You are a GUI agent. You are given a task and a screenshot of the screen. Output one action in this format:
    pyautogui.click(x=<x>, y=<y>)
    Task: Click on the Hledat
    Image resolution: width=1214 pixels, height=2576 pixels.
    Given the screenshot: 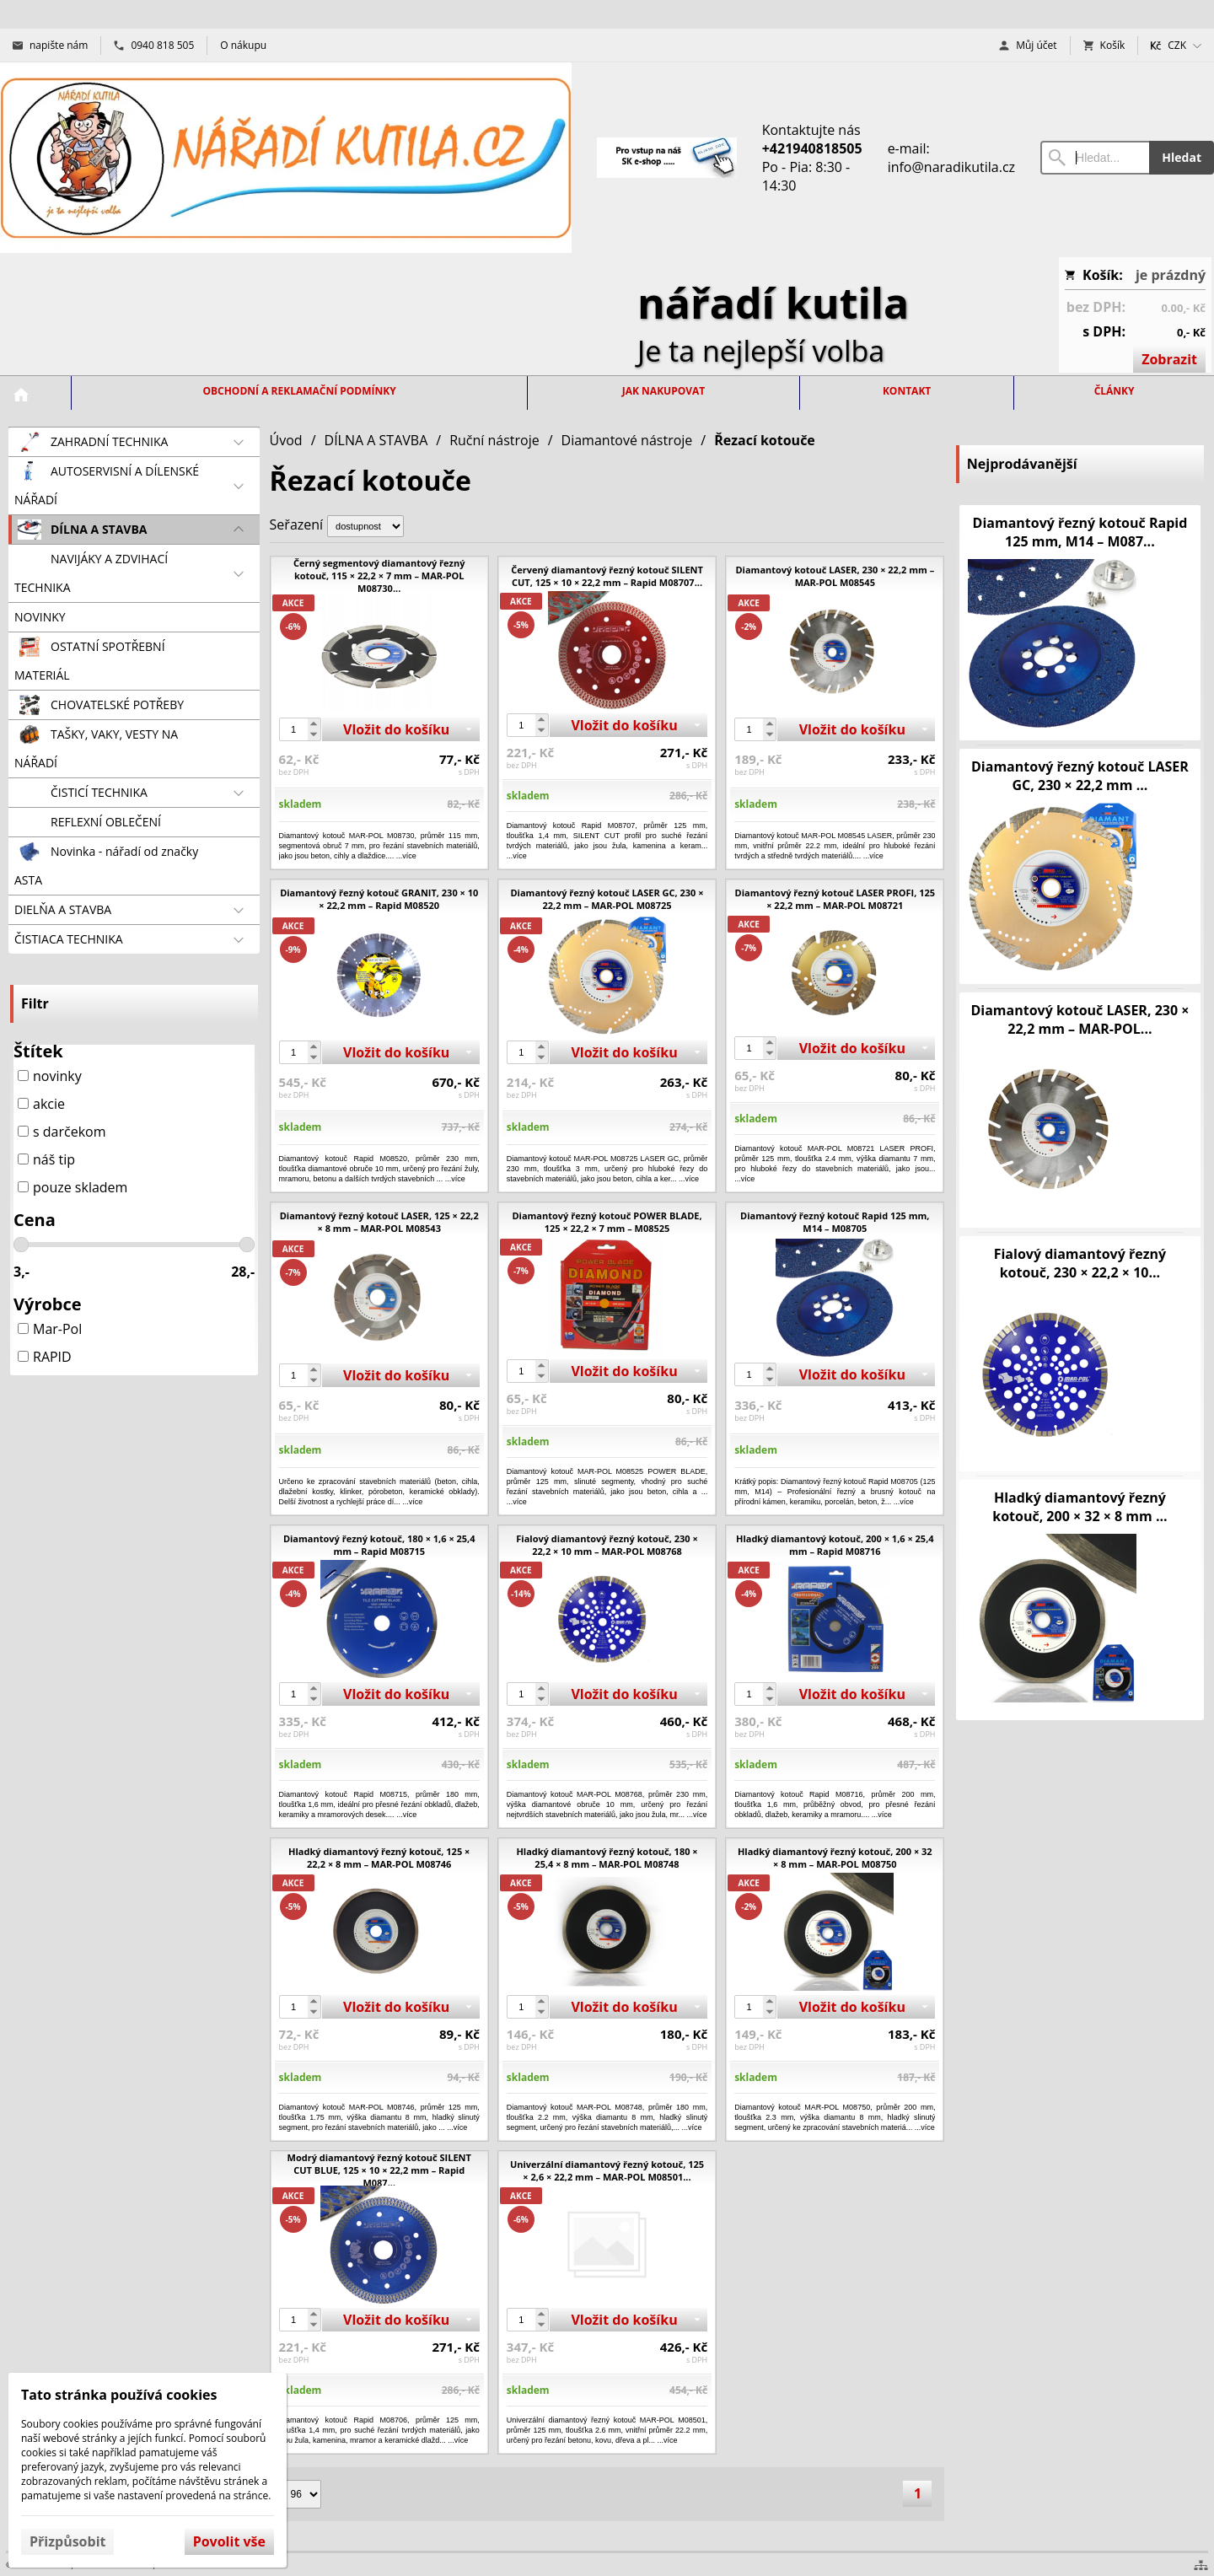 What is the action you would take?
    pyautogui.click(x=1181, y=157)
    